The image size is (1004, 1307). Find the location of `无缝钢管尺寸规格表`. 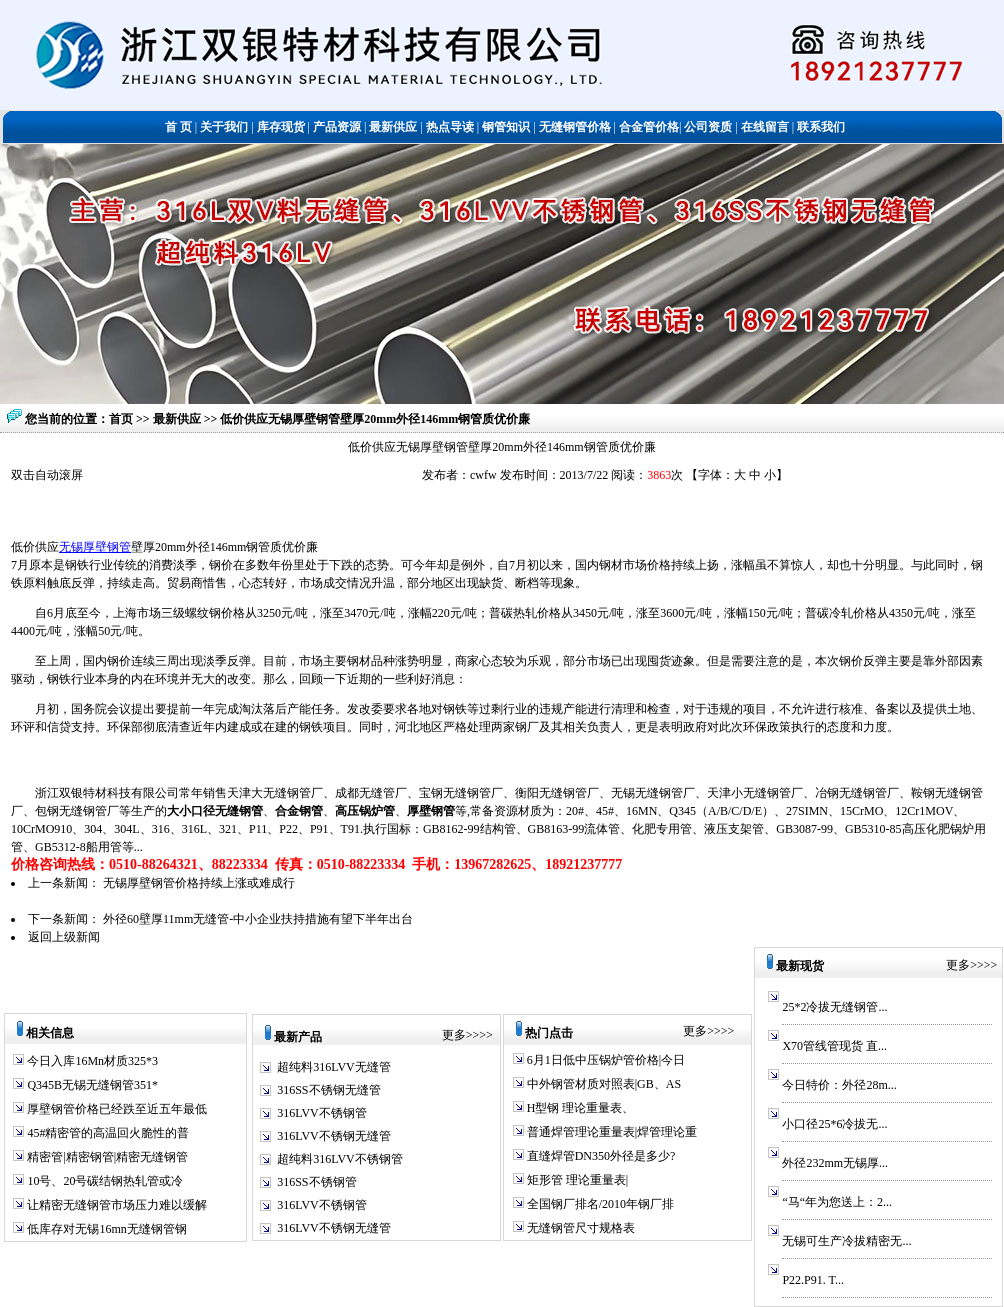

无缝钢管尺寸规格表 is located at coordinates (579, 1228).